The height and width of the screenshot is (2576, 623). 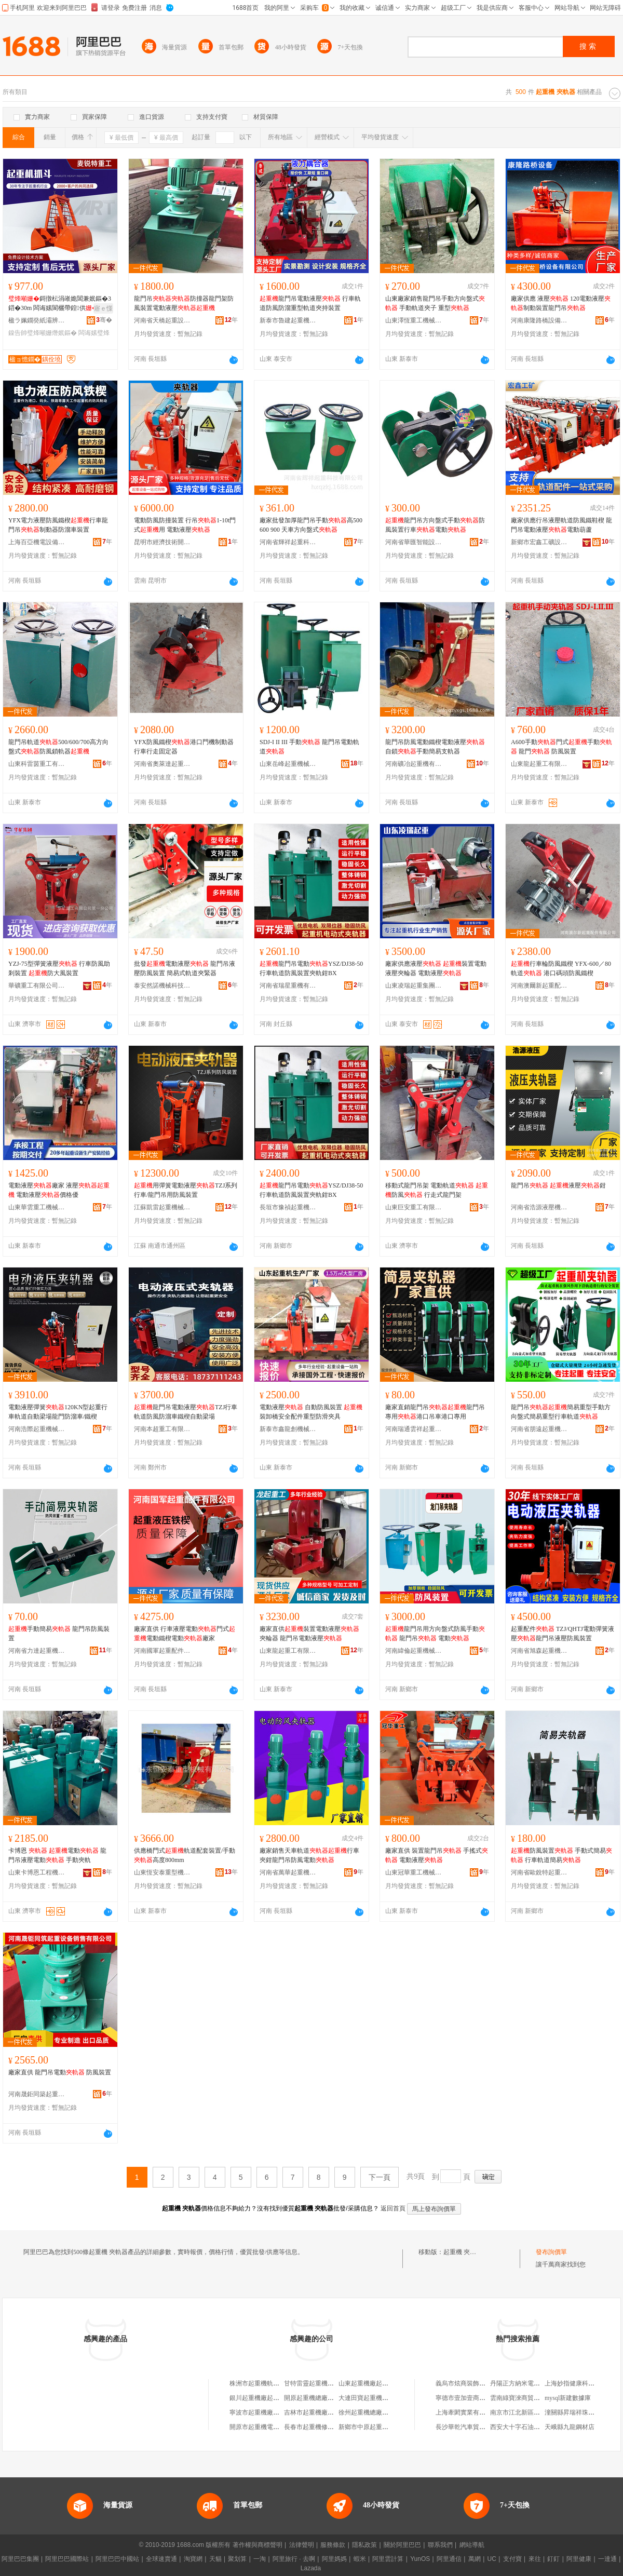 What do you see at coordinates (561, 746) in the screenshot?
I see `A600手動門式手動 龍門 防風裝置` at bounding box center [561, 746].